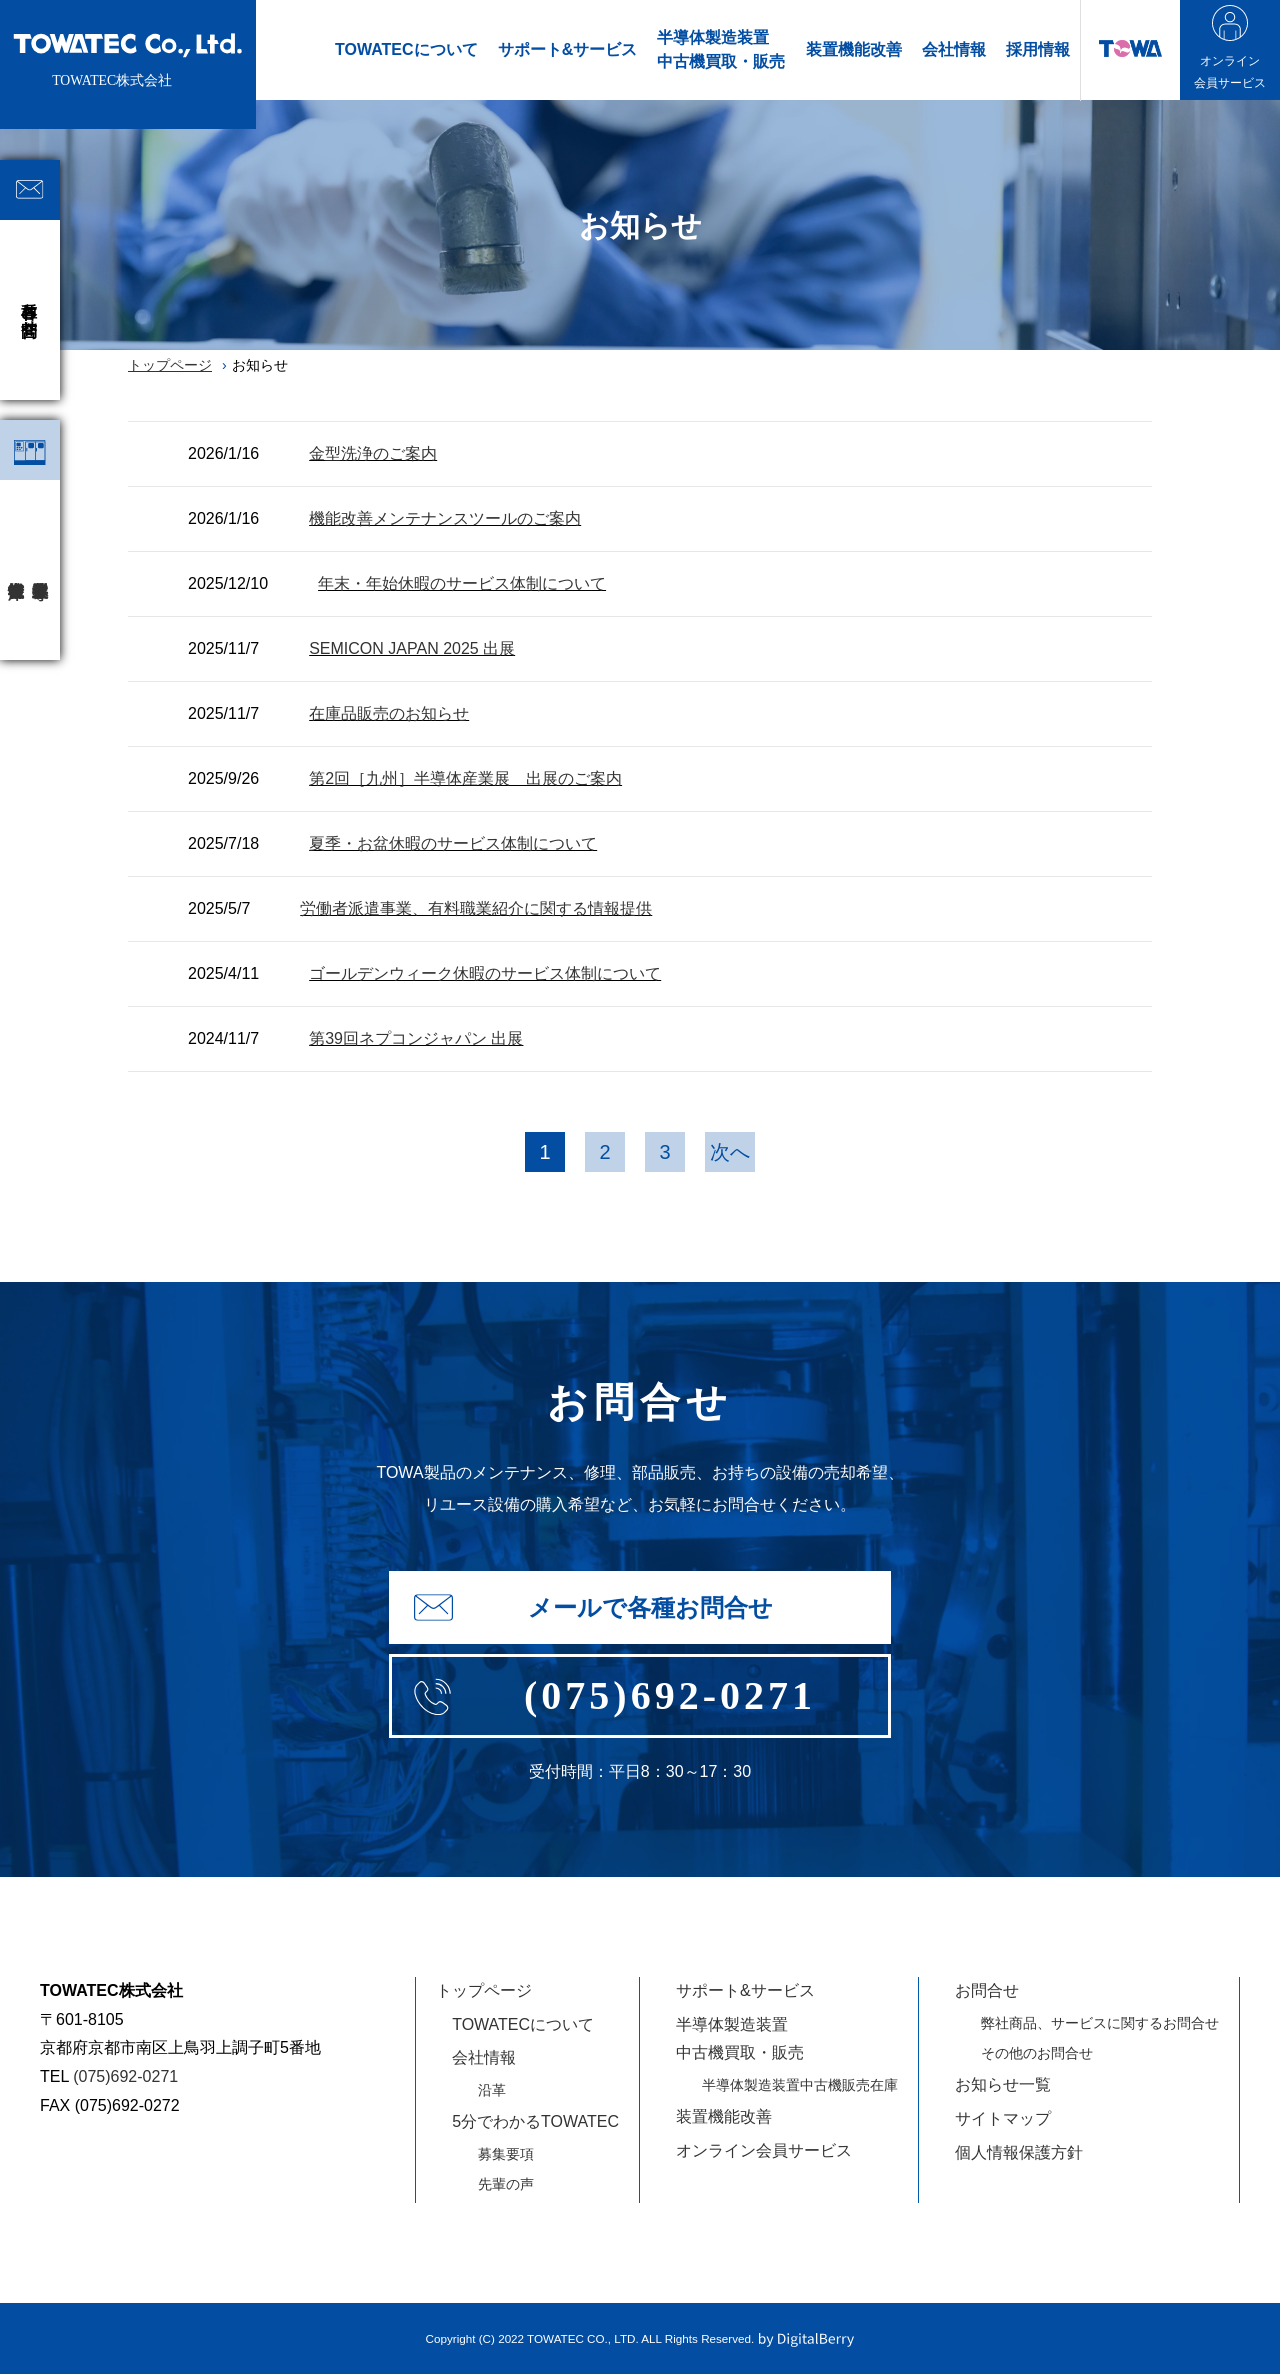 The height and width of the screenshot is (2374, 1280). What do you see at coordinates (389, 713) in the screenshot?
I see `在庫品販売のお知らせ` at bounding box center [389, 713].